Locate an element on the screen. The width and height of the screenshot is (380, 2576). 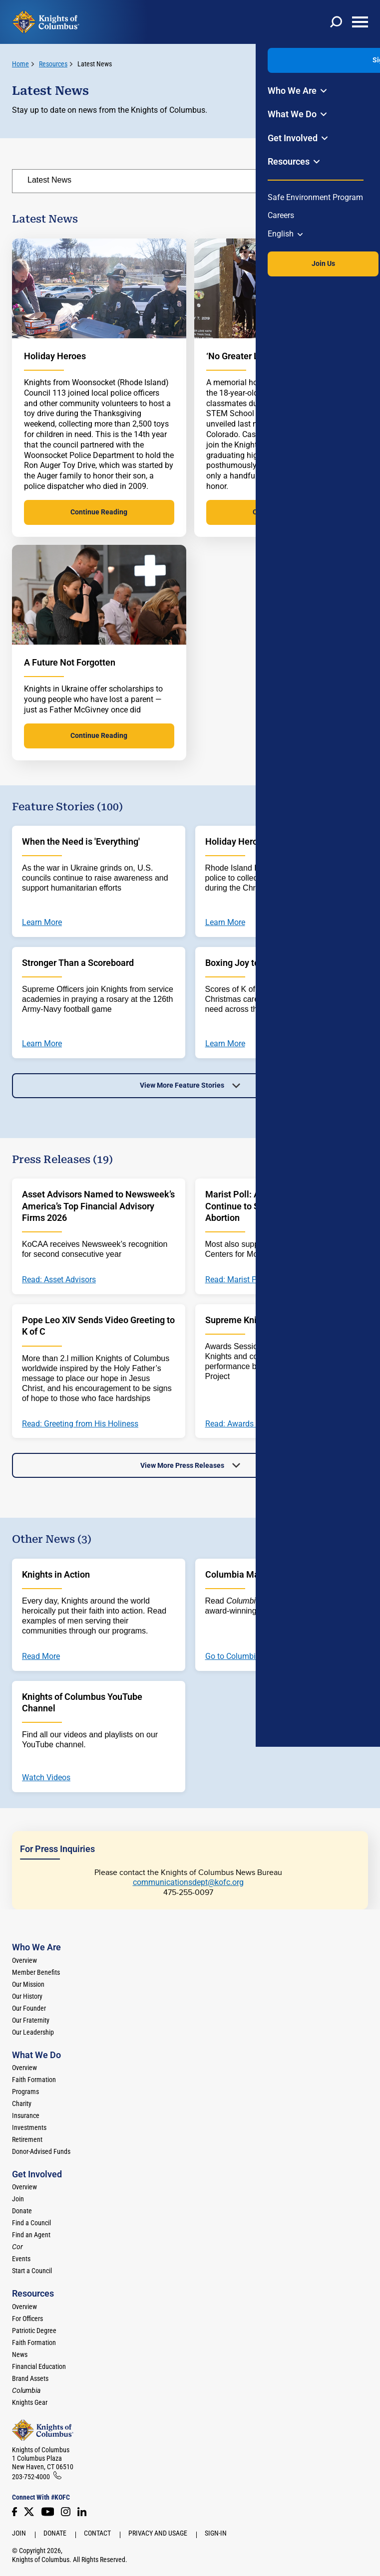
View More Press Releases is located at coordinates (182, 1465).